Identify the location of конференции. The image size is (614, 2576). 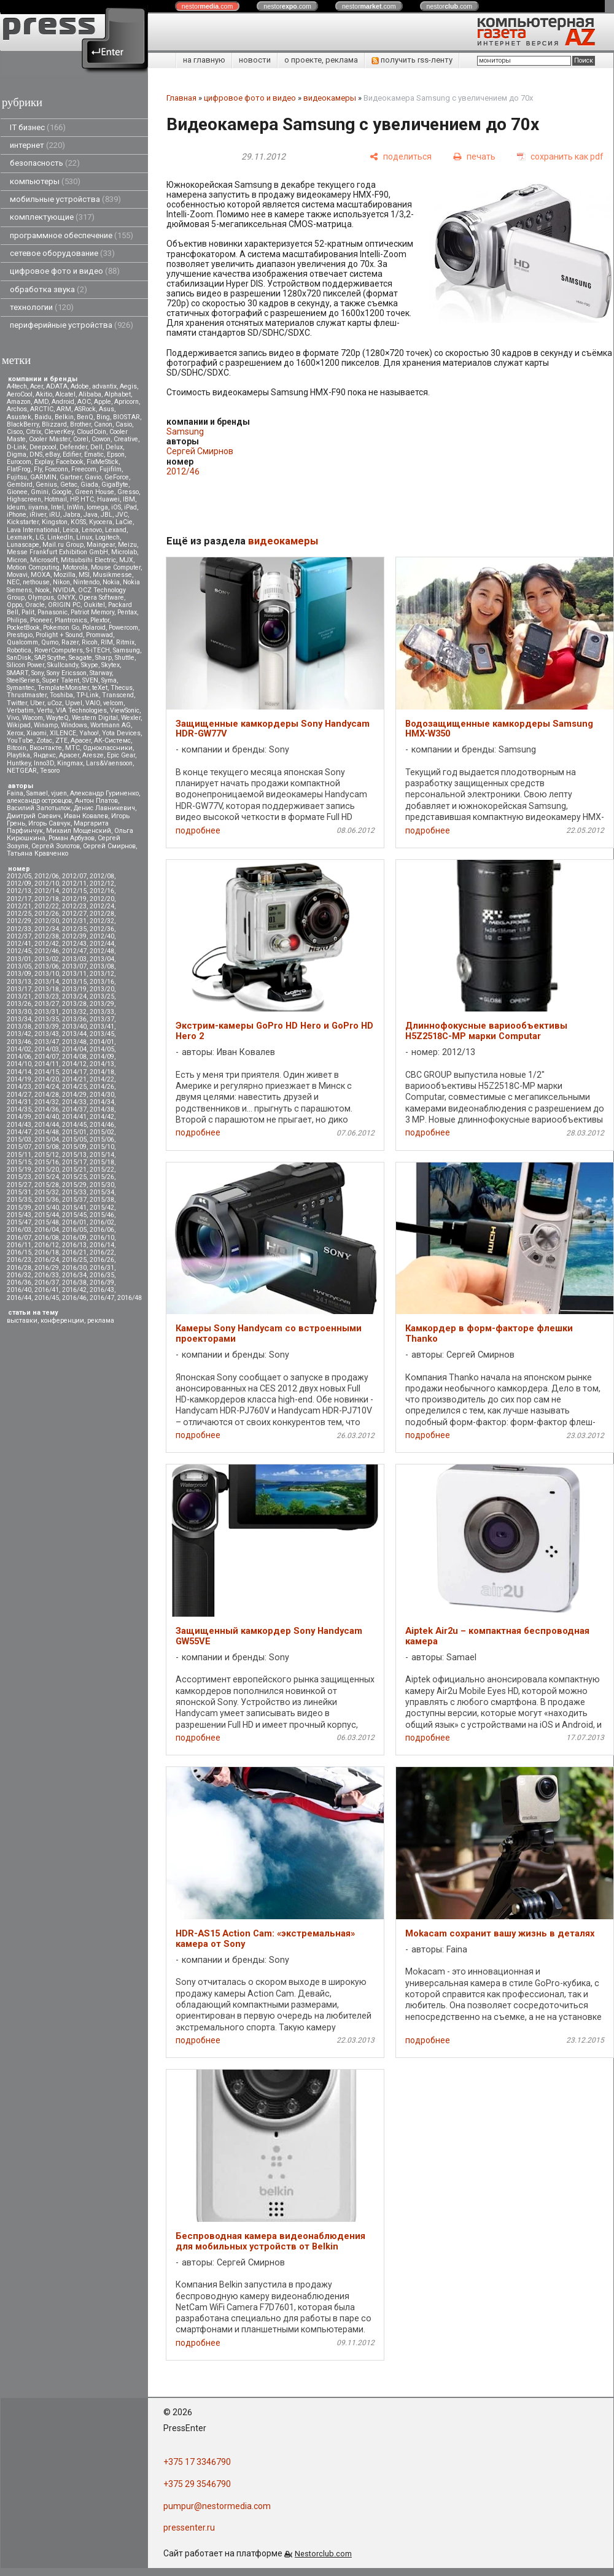
(62, 1321).